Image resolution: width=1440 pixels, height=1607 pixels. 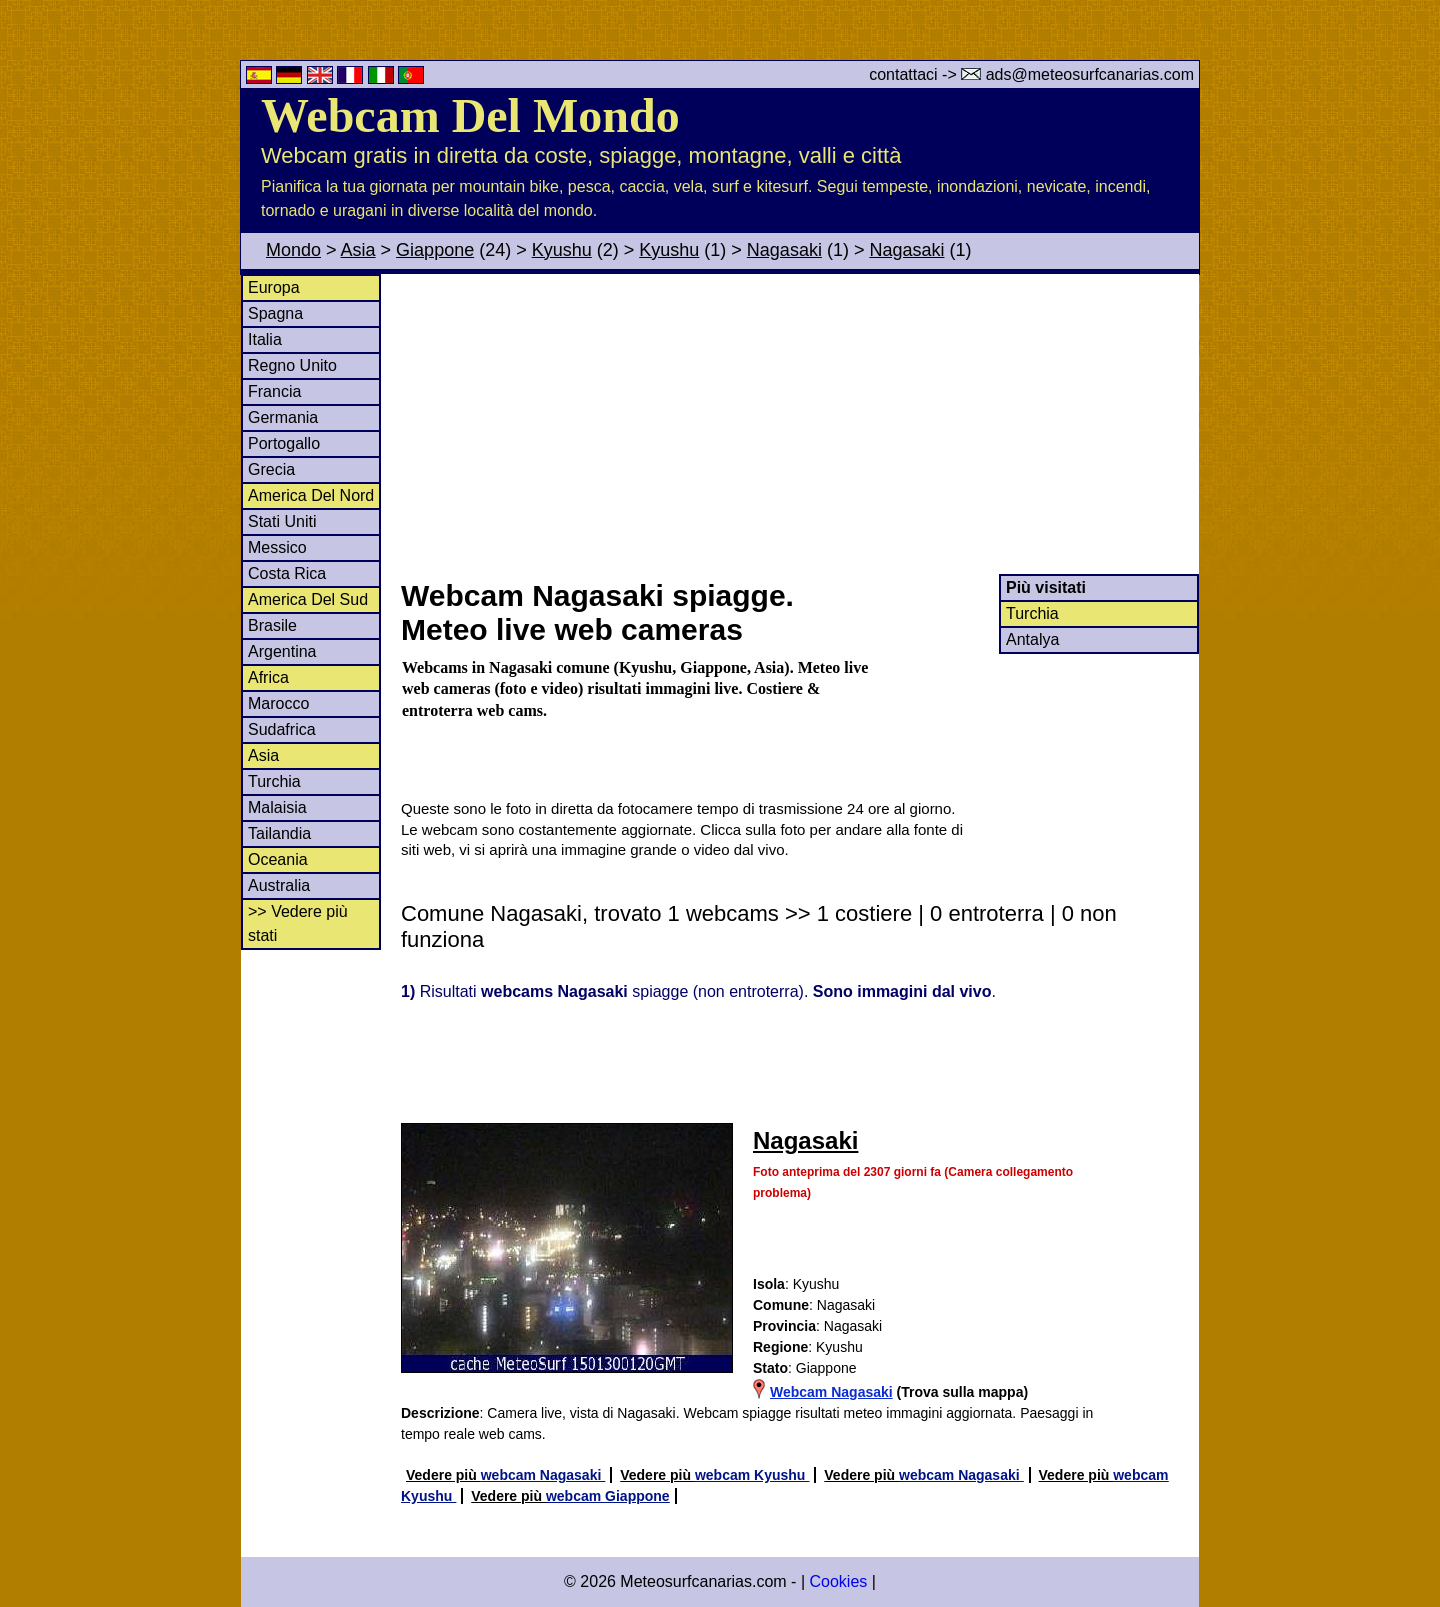 What do you see at coordinates (272, 625) in the screenshot?
I see `Brasile` at bounding box center [272, 625].